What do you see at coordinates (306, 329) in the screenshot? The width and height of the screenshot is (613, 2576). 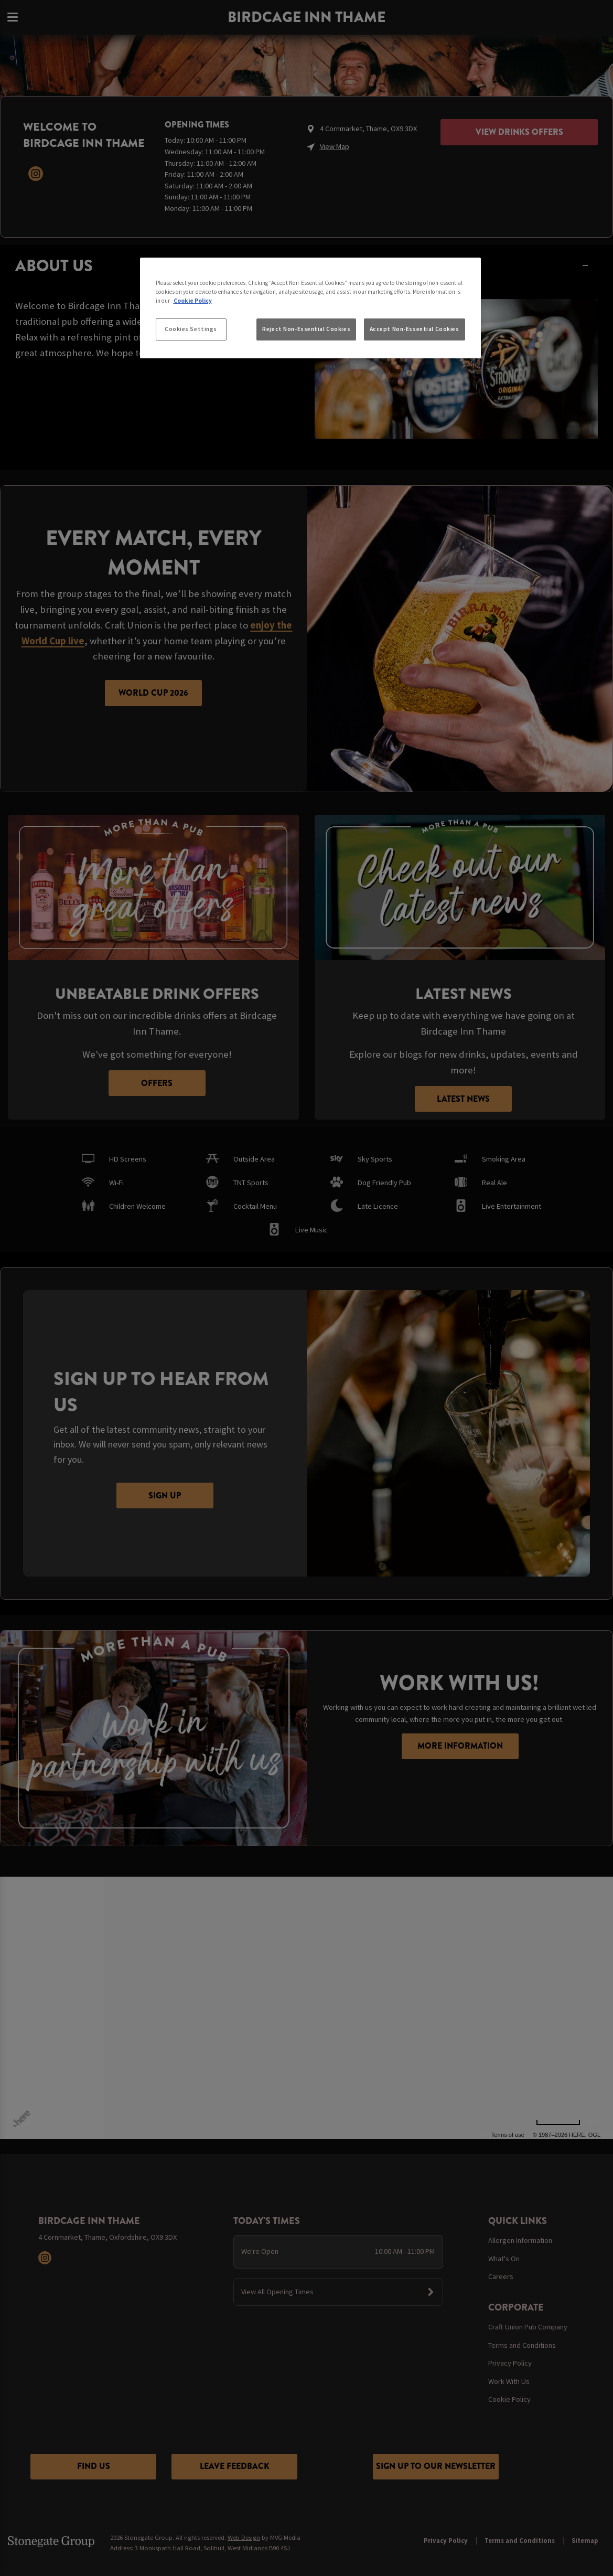 I see `Reject Non-Essential Cookies` at bounding box center [306, 329].